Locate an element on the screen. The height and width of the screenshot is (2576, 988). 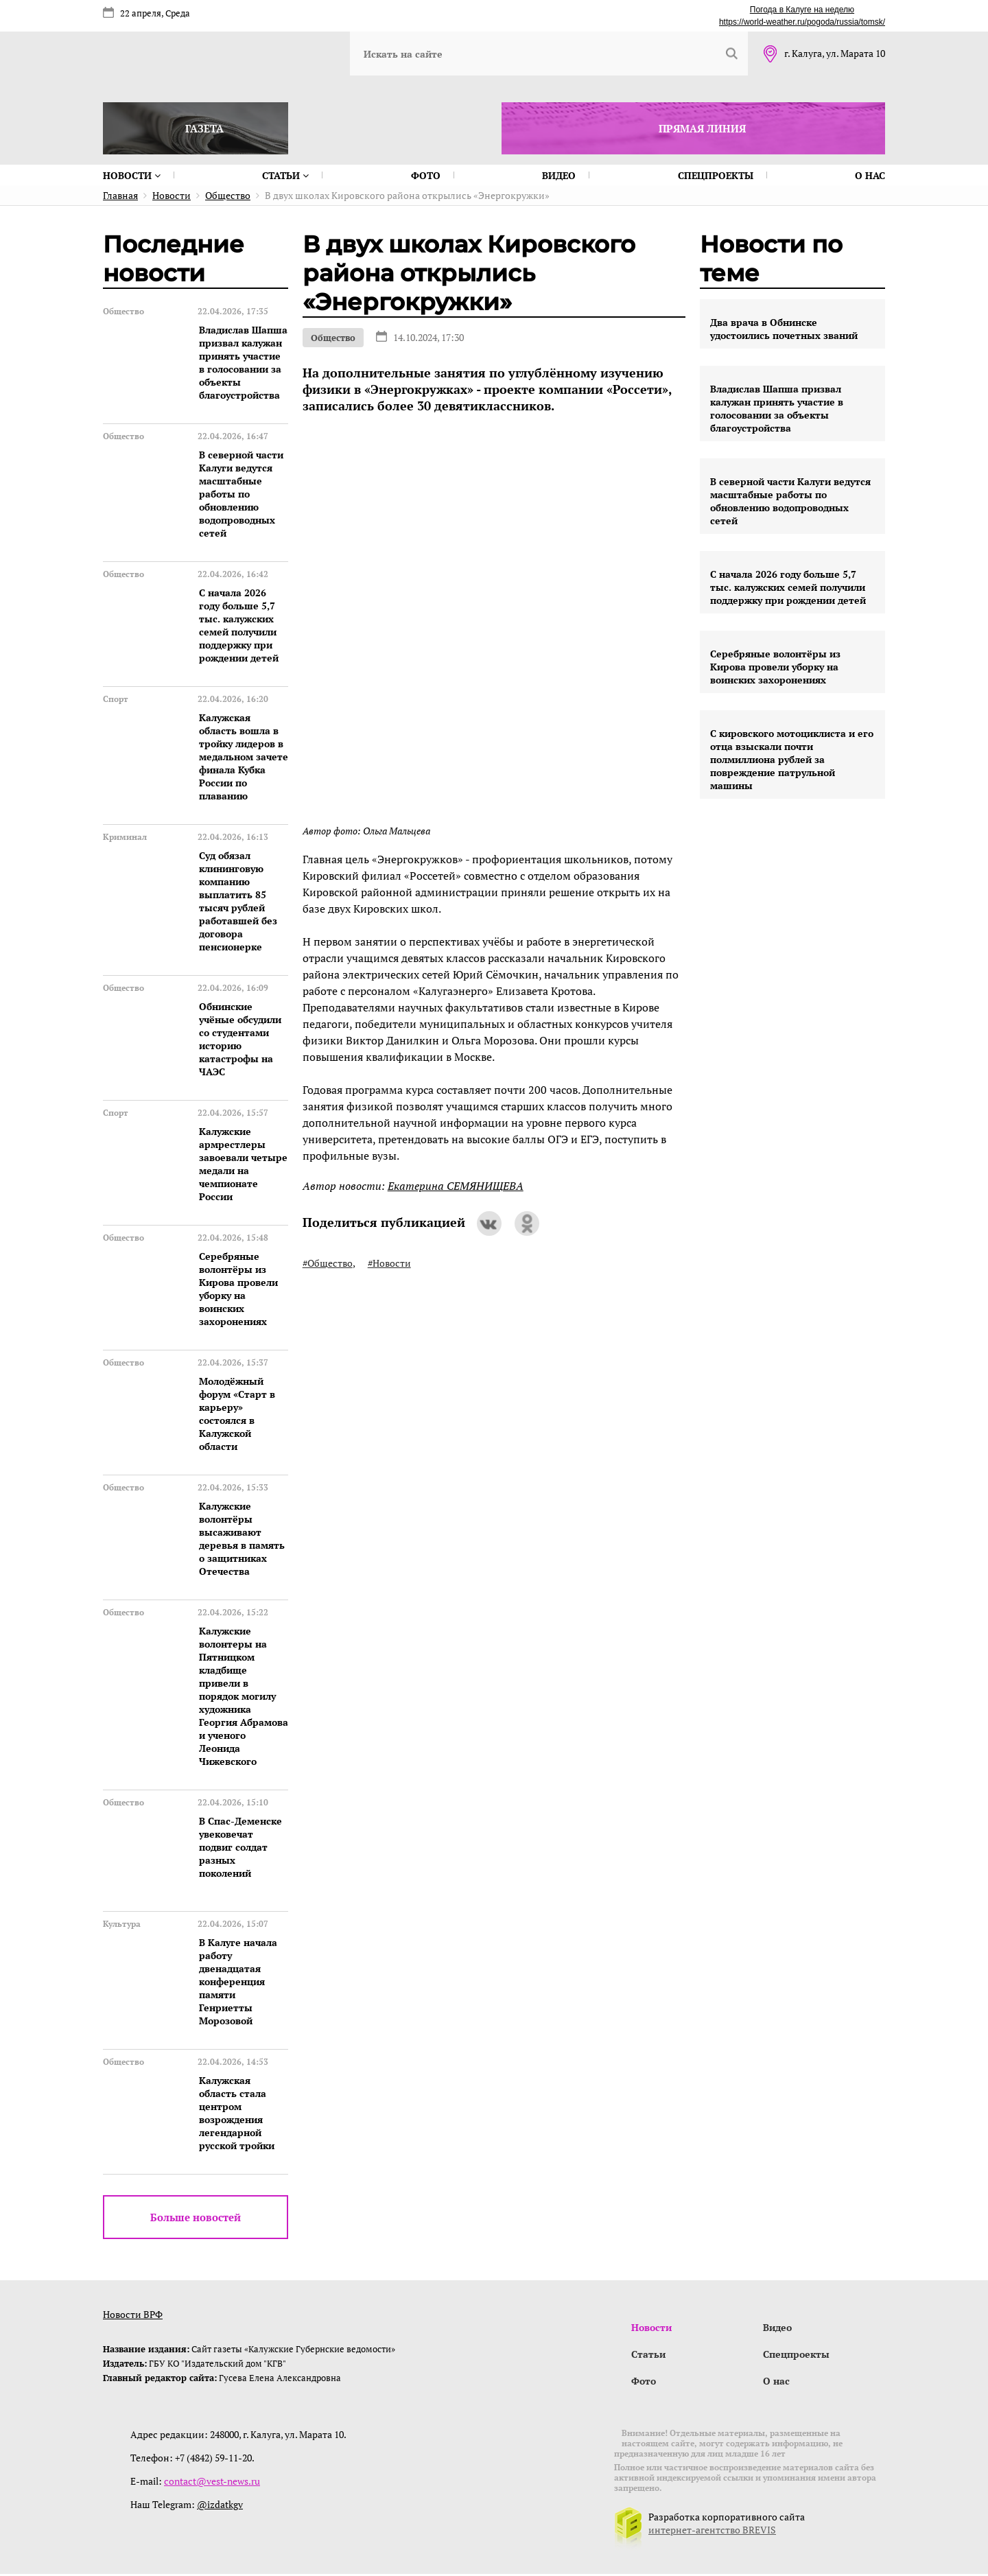
Видео is located at coordinates (559, 175).